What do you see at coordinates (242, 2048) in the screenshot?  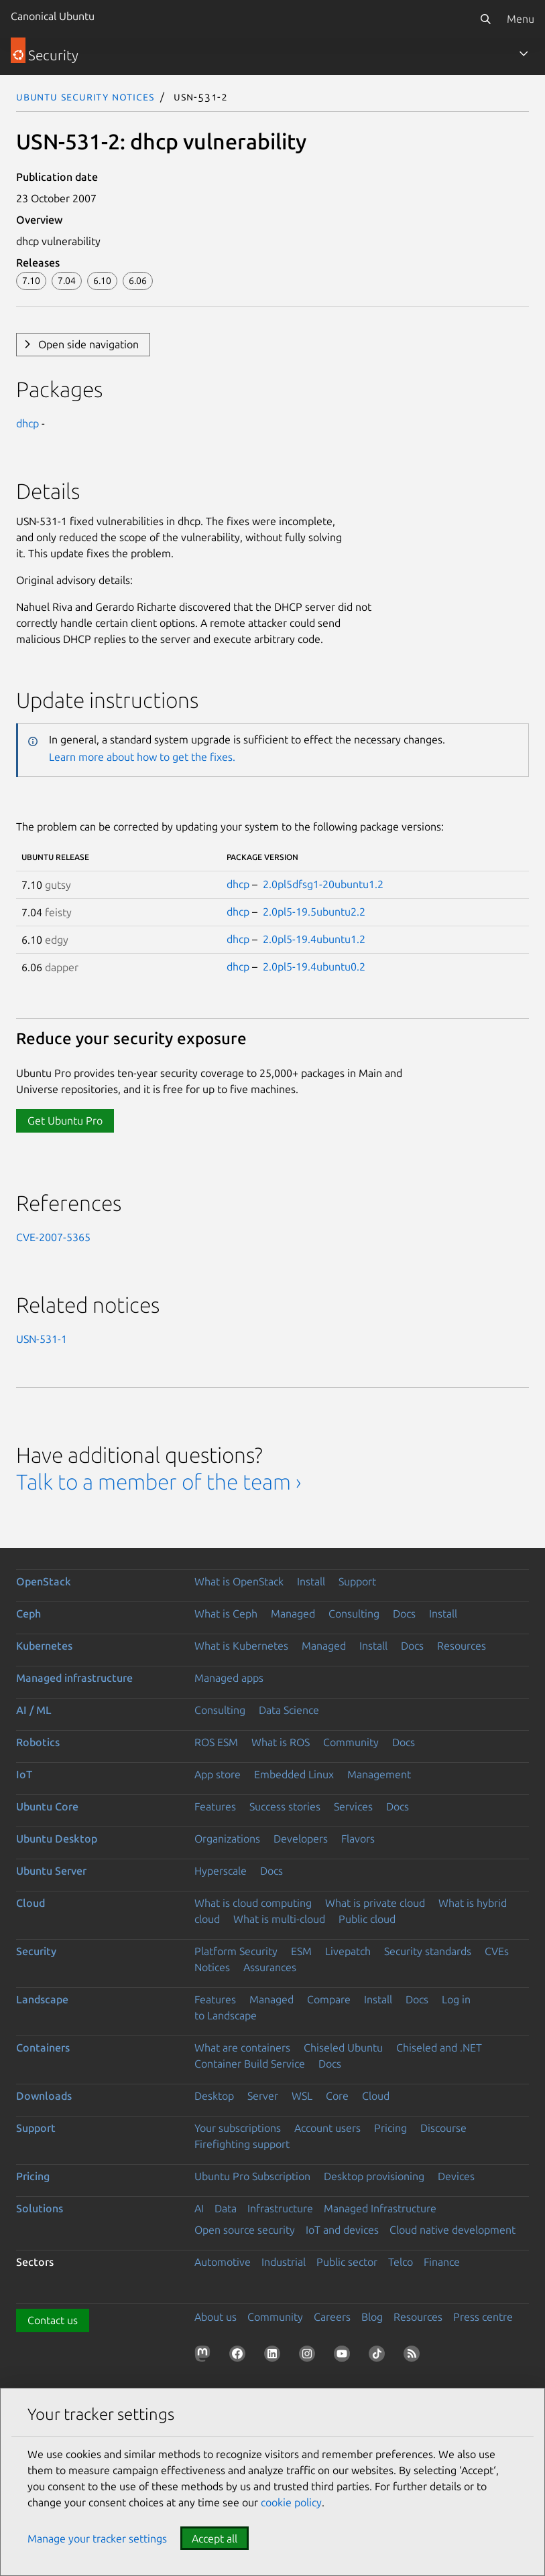 I see `What are containers` at bounding box center [242, 2048].